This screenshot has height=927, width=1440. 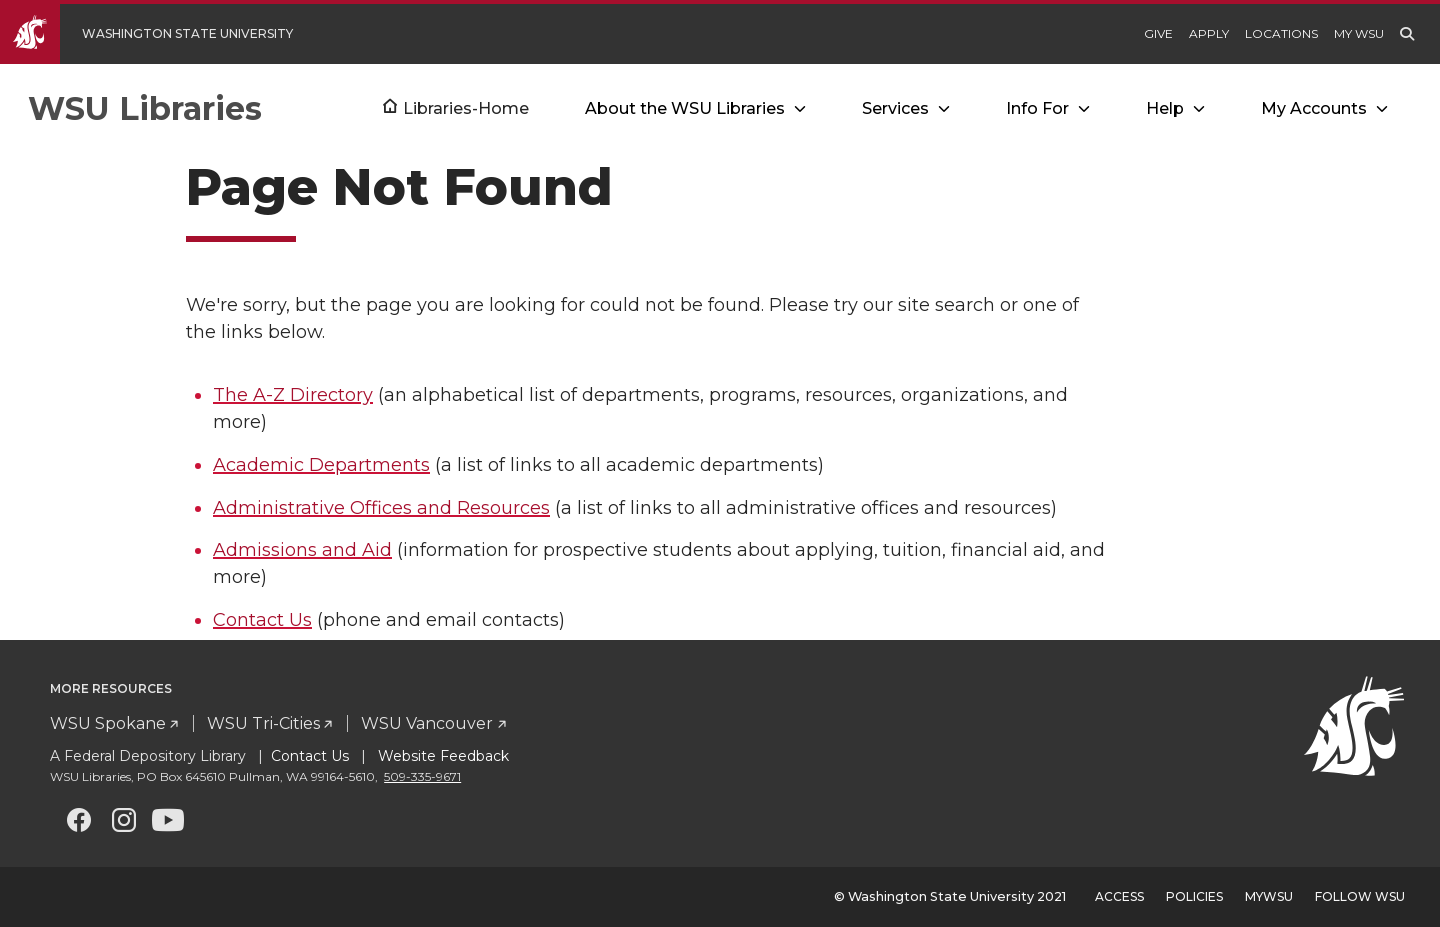 What do you see at coordinates (321, 465) in the screenshot?
I see `Academic Departments` at bounding box center [321, 465].